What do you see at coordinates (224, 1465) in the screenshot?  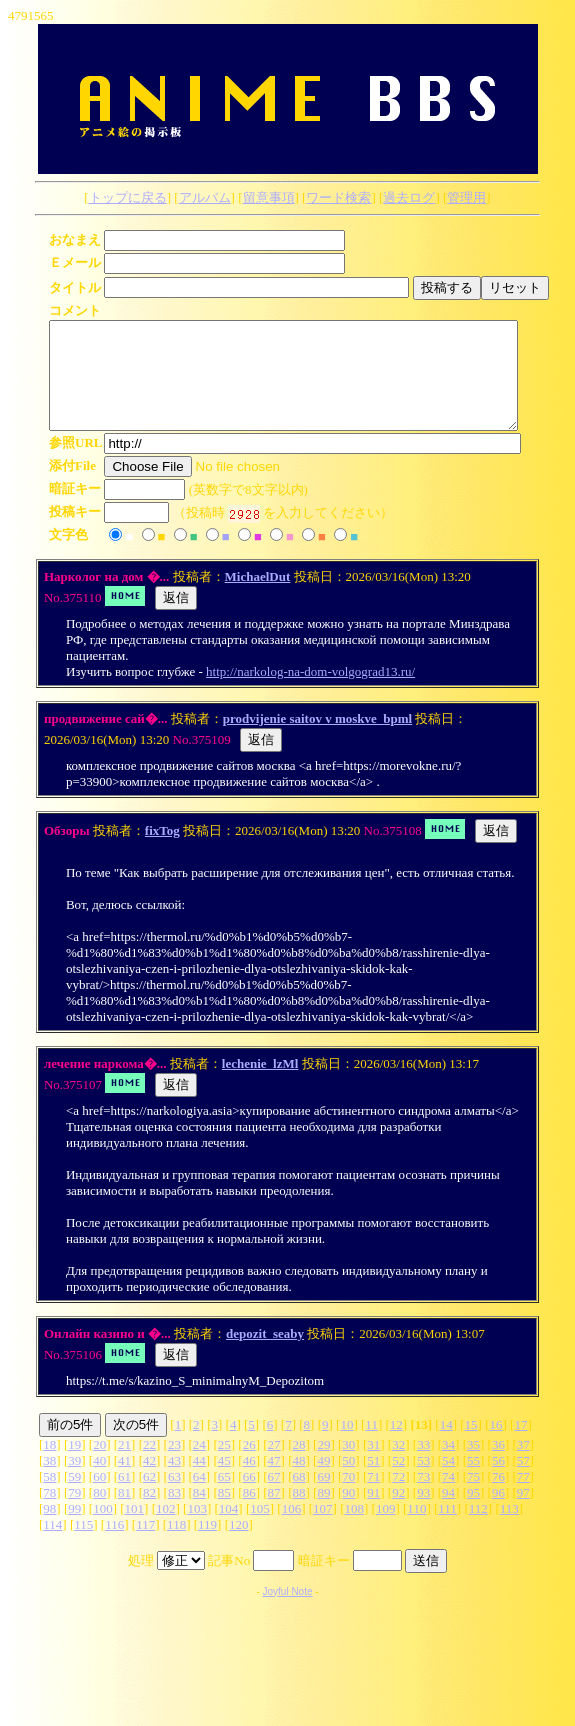 I see `25` at bounding box center [224, 1465].